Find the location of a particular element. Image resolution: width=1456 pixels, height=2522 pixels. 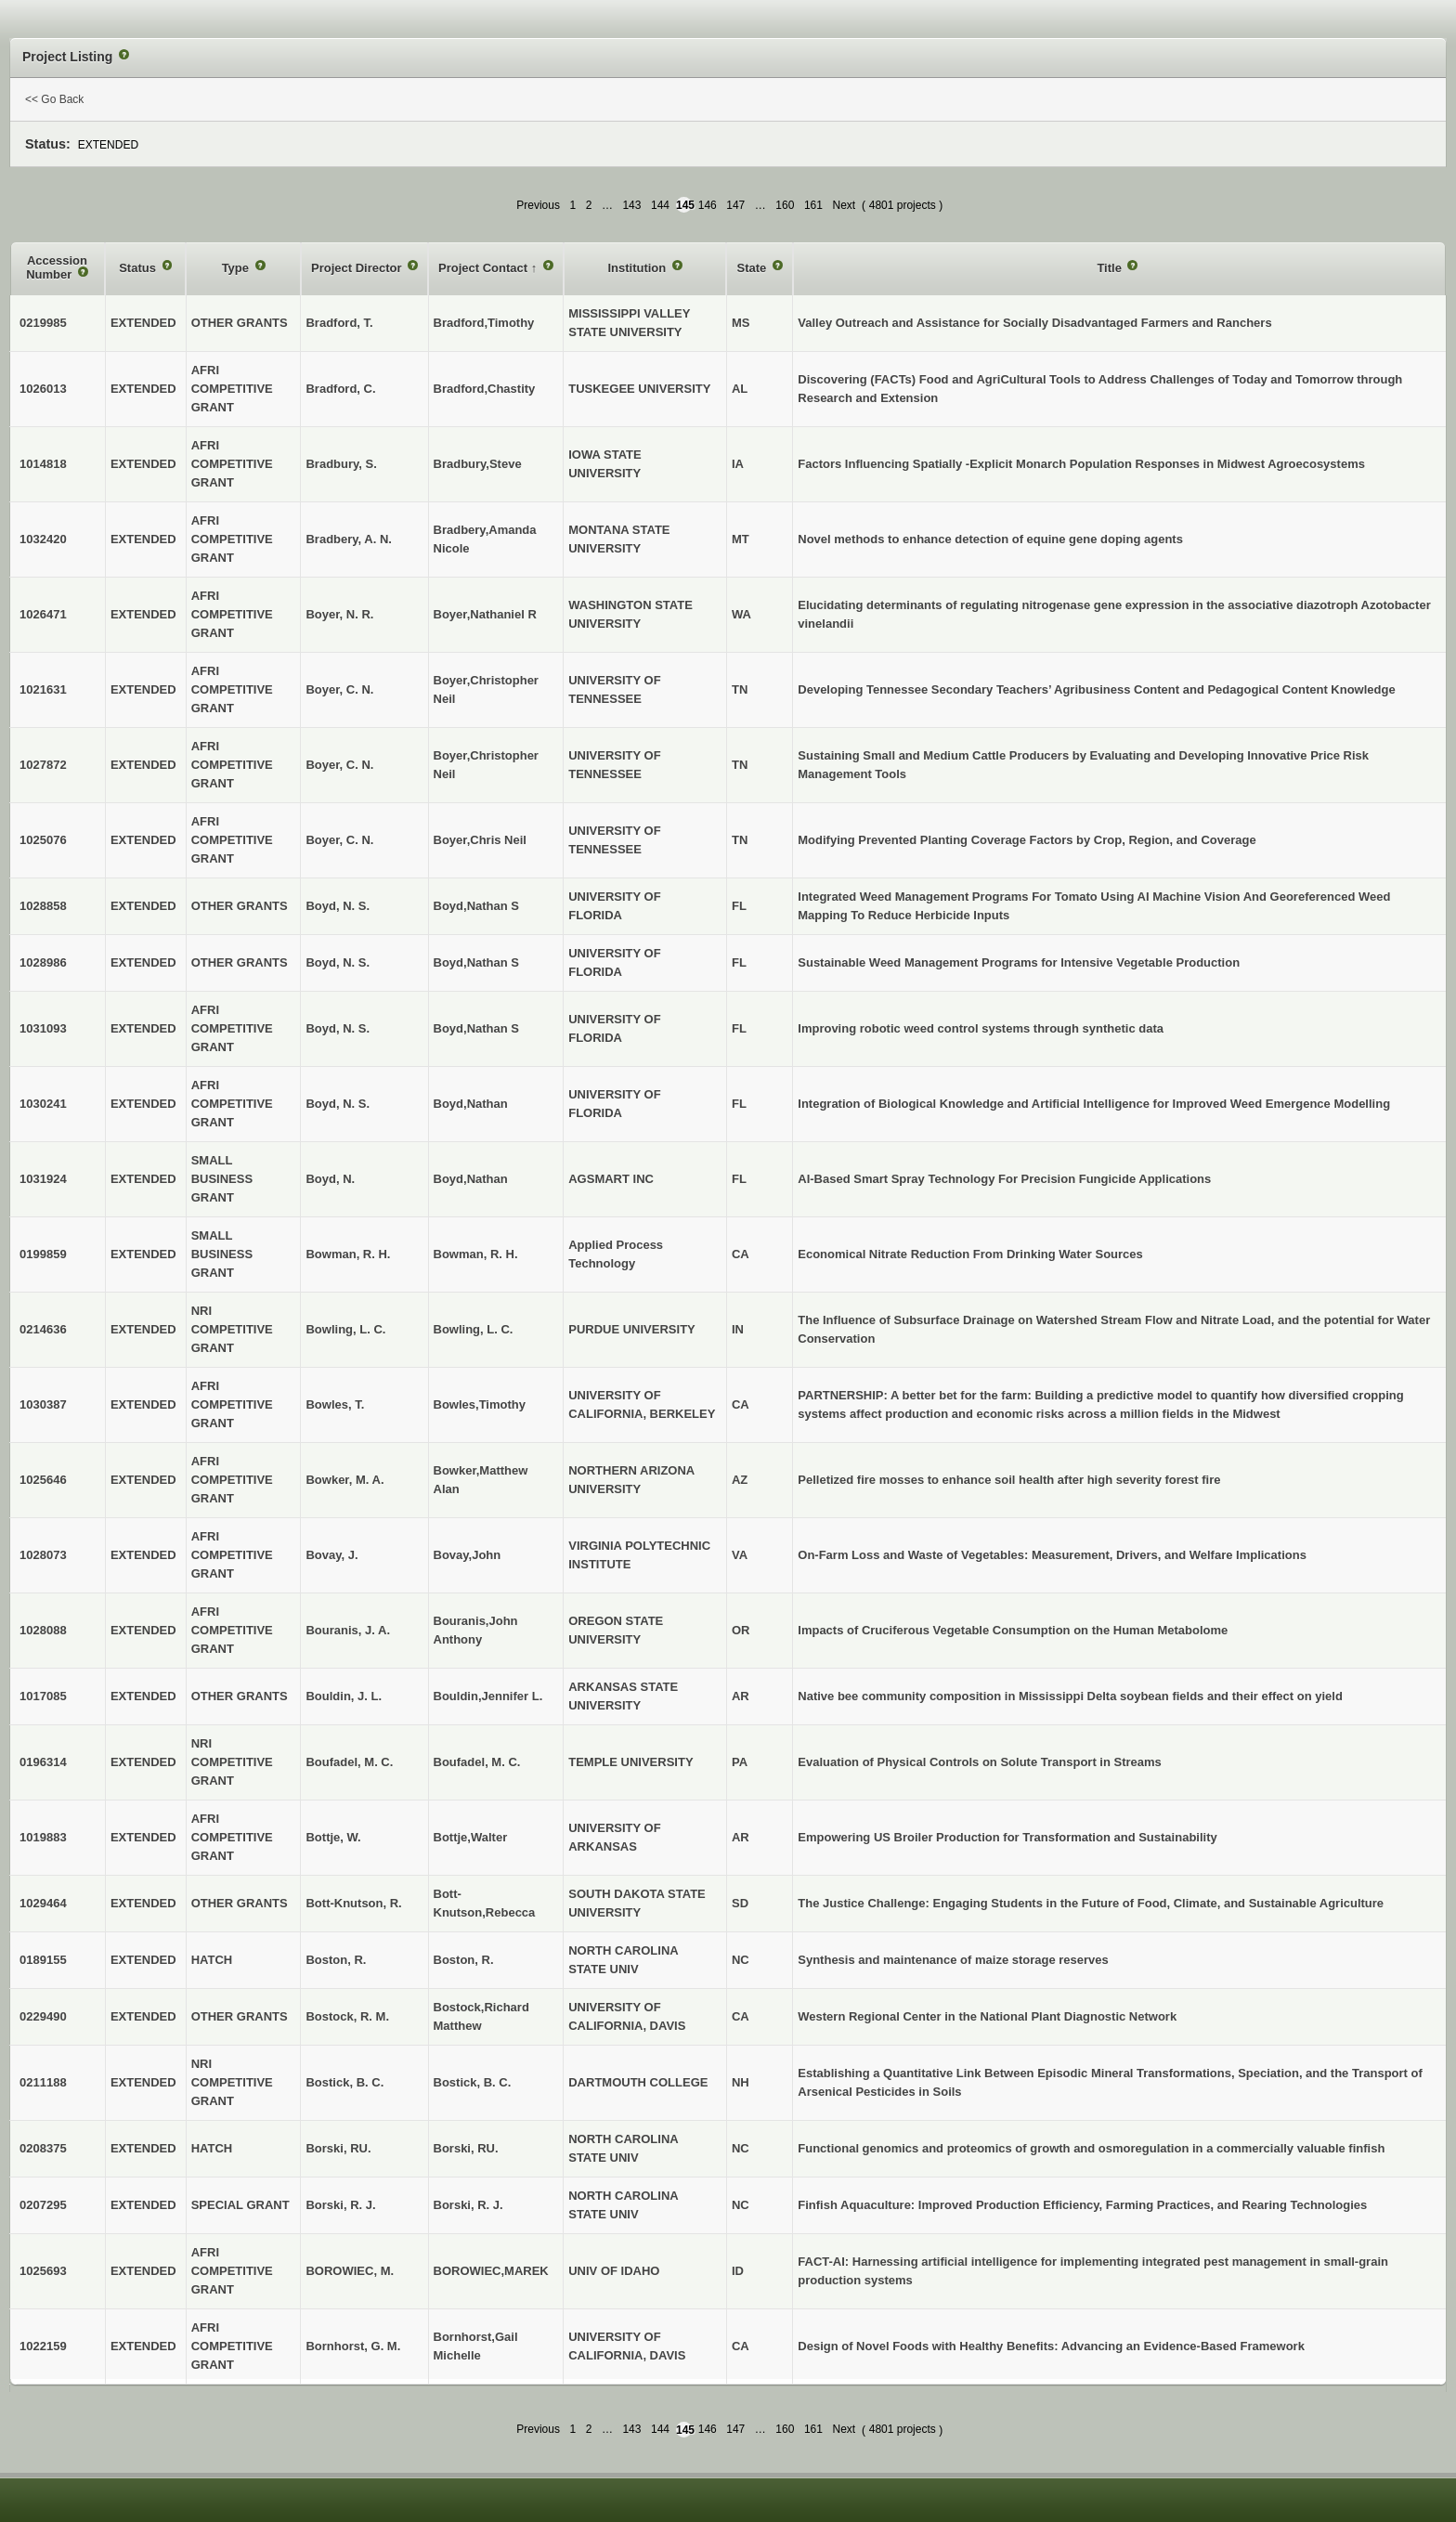

1030387 is located at coordinates (43, 1404).